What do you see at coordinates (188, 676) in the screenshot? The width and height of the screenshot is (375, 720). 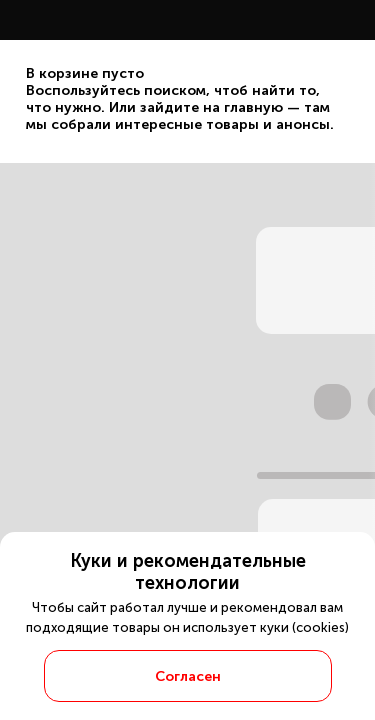 I see `Согласен` at bounding box center [188, 676].